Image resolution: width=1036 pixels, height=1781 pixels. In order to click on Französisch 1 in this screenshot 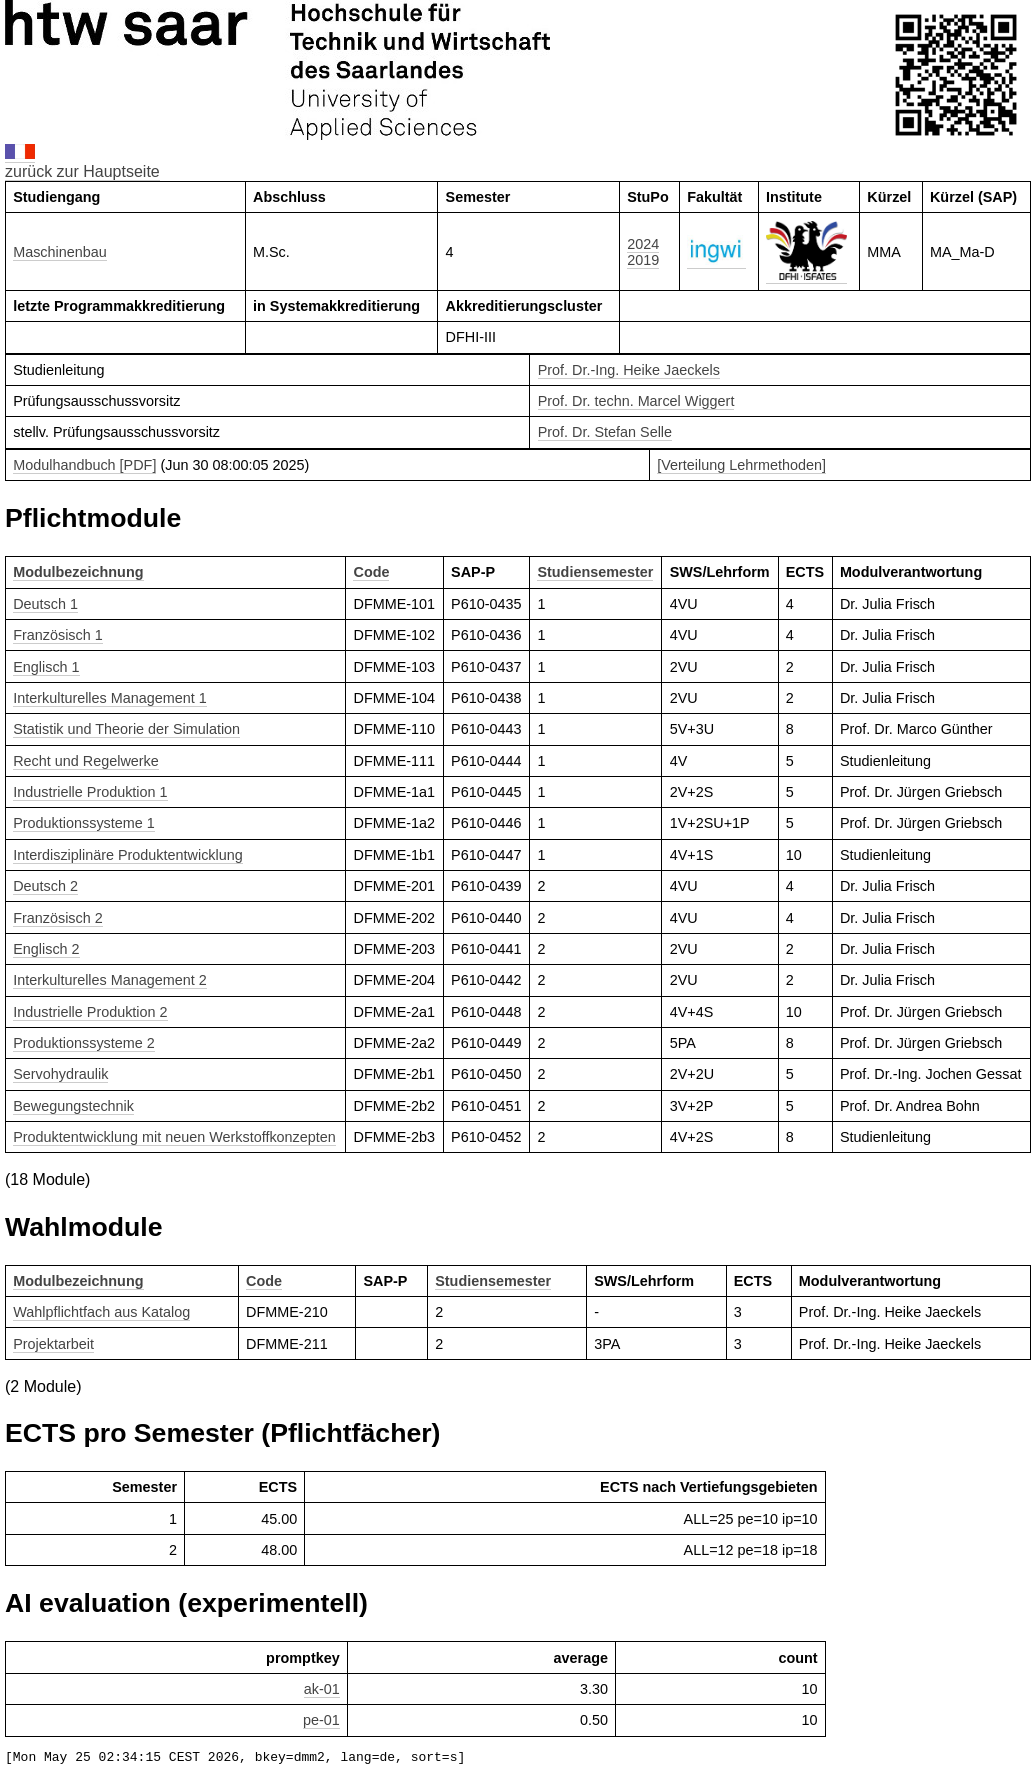, I will do `click(58, 635)`.